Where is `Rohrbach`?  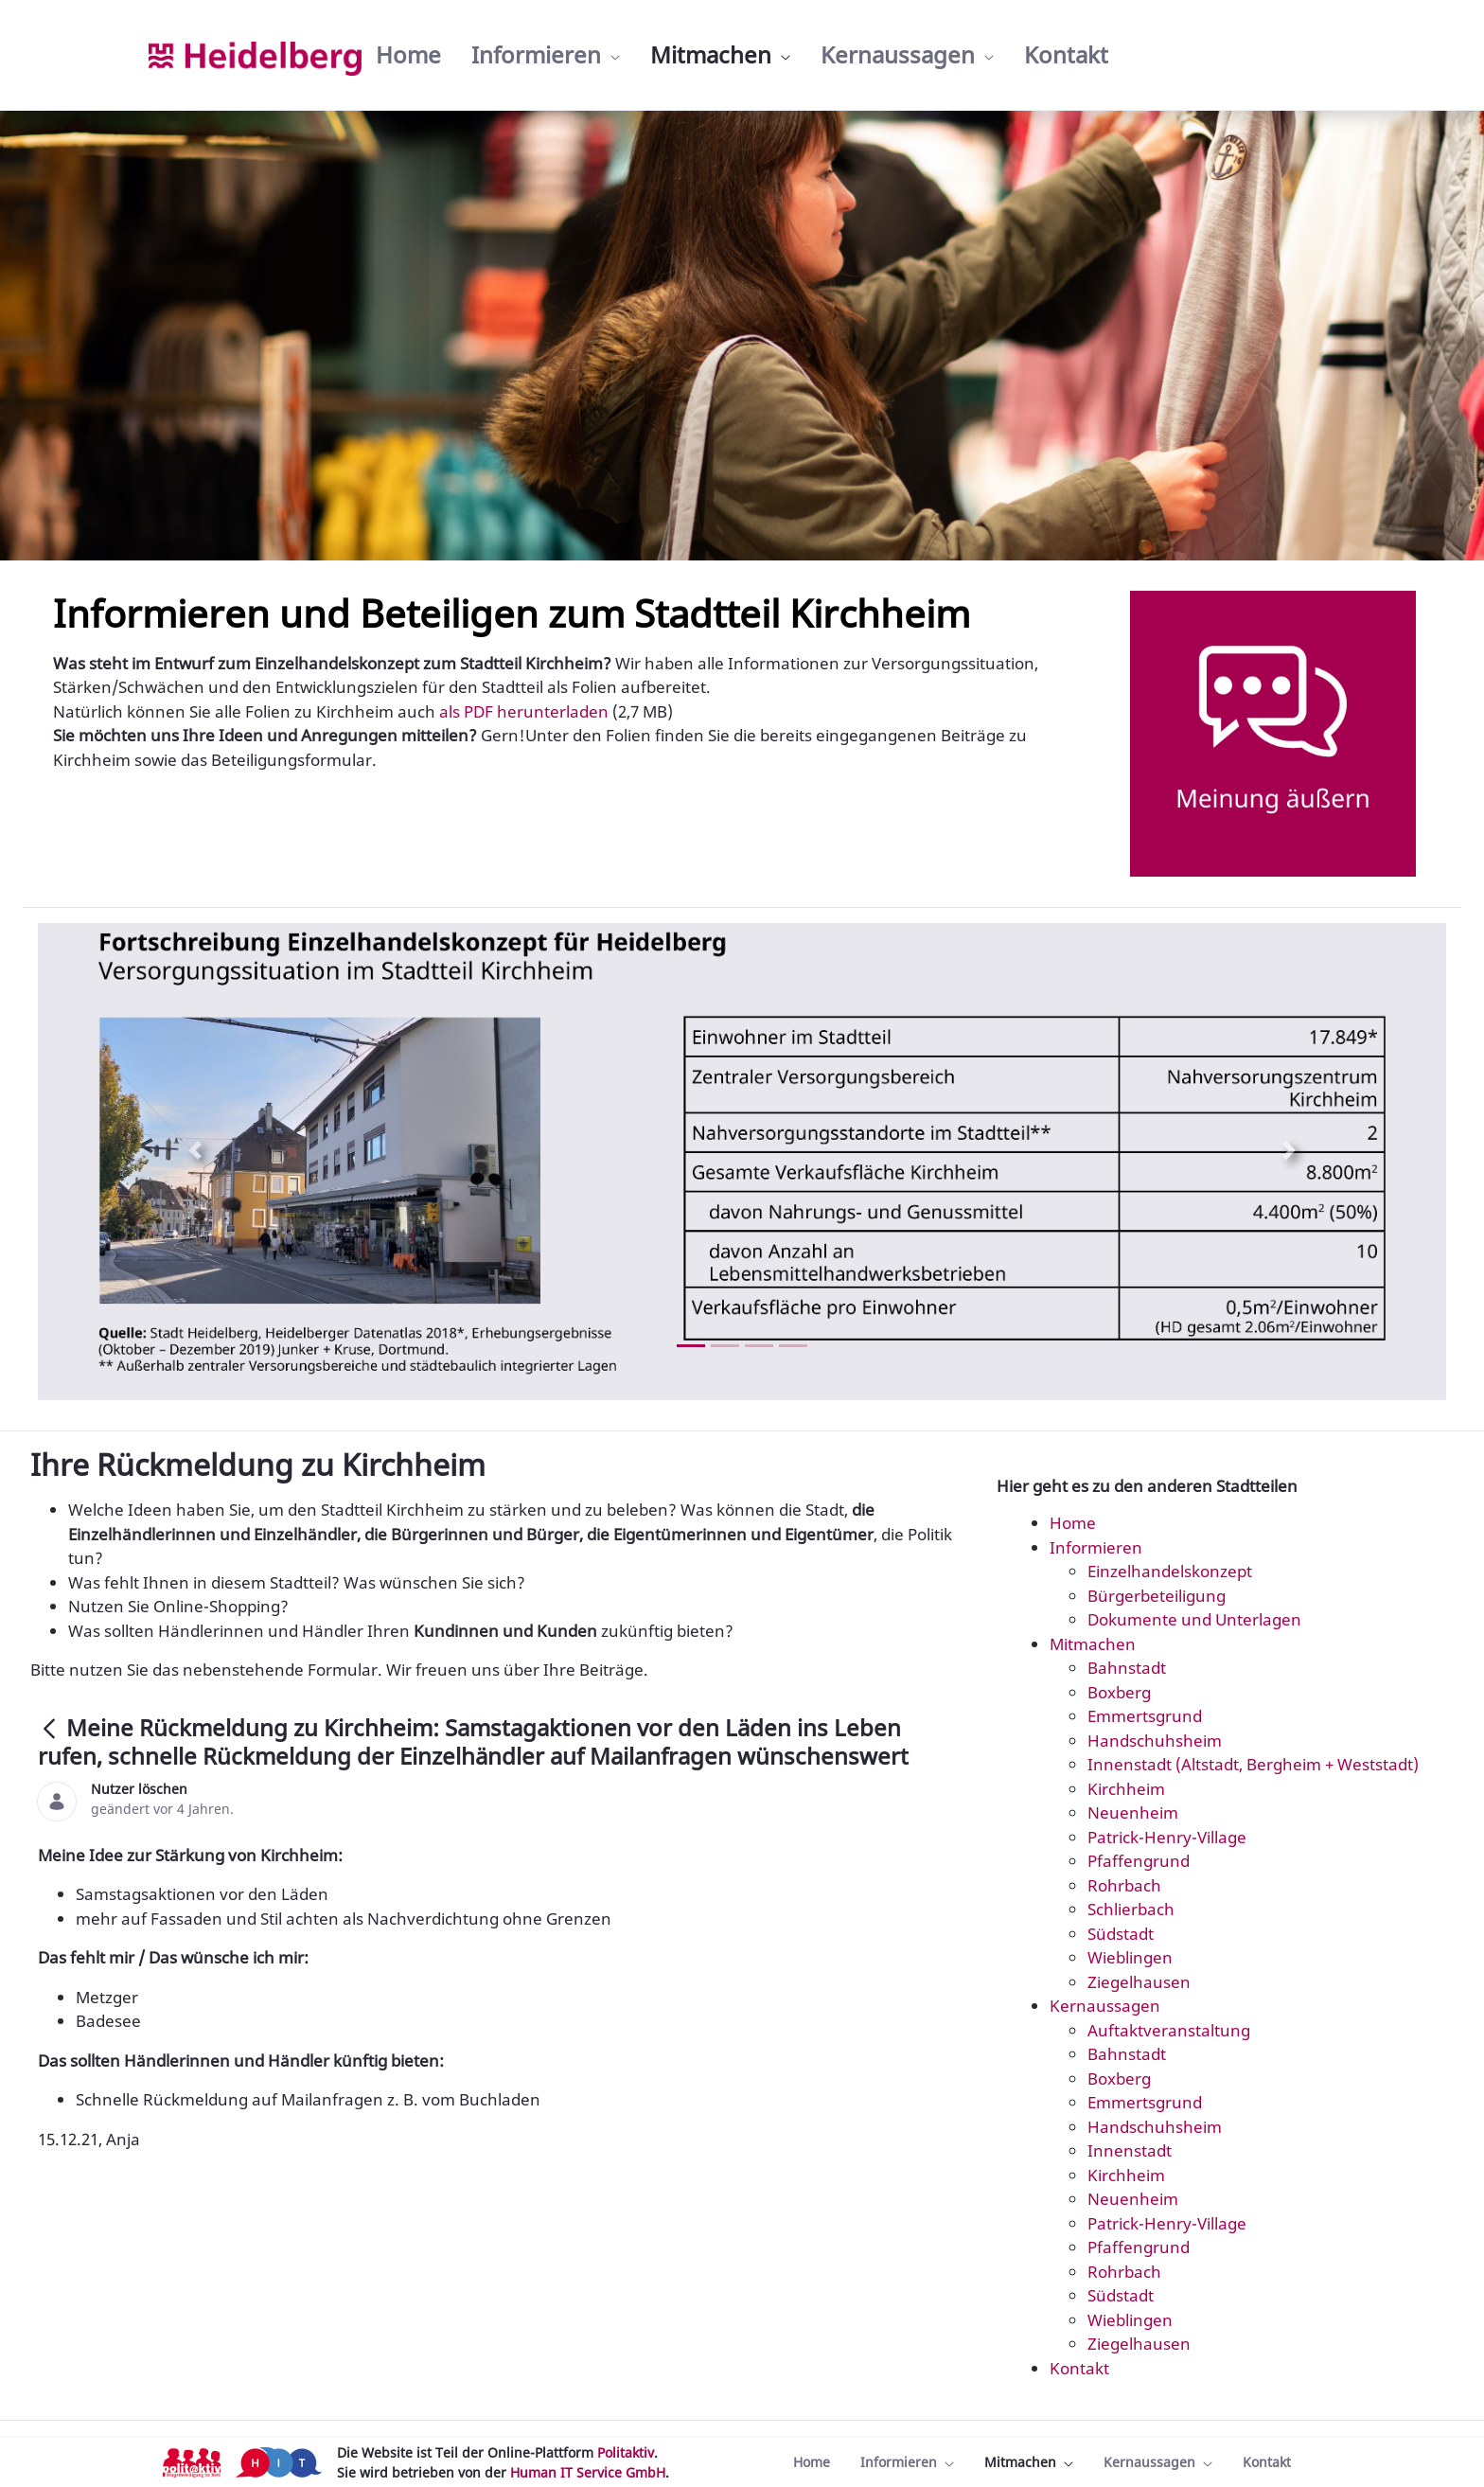
Rohrbach is located at coordinates (1124, 1885).